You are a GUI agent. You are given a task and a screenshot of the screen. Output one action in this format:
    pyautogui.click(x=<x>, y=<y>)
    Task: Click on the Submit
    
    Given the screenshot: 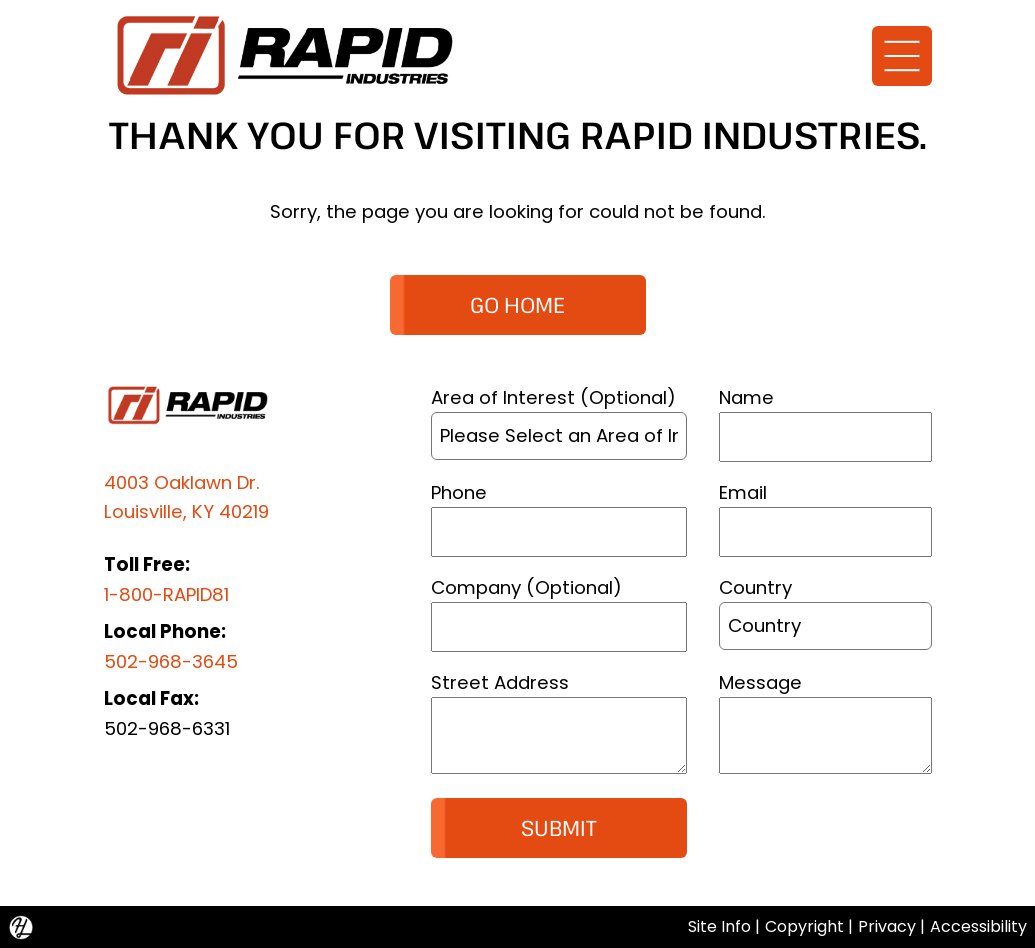 What is the action you would take?
    pyautogui.click(x=559, y=827)
    